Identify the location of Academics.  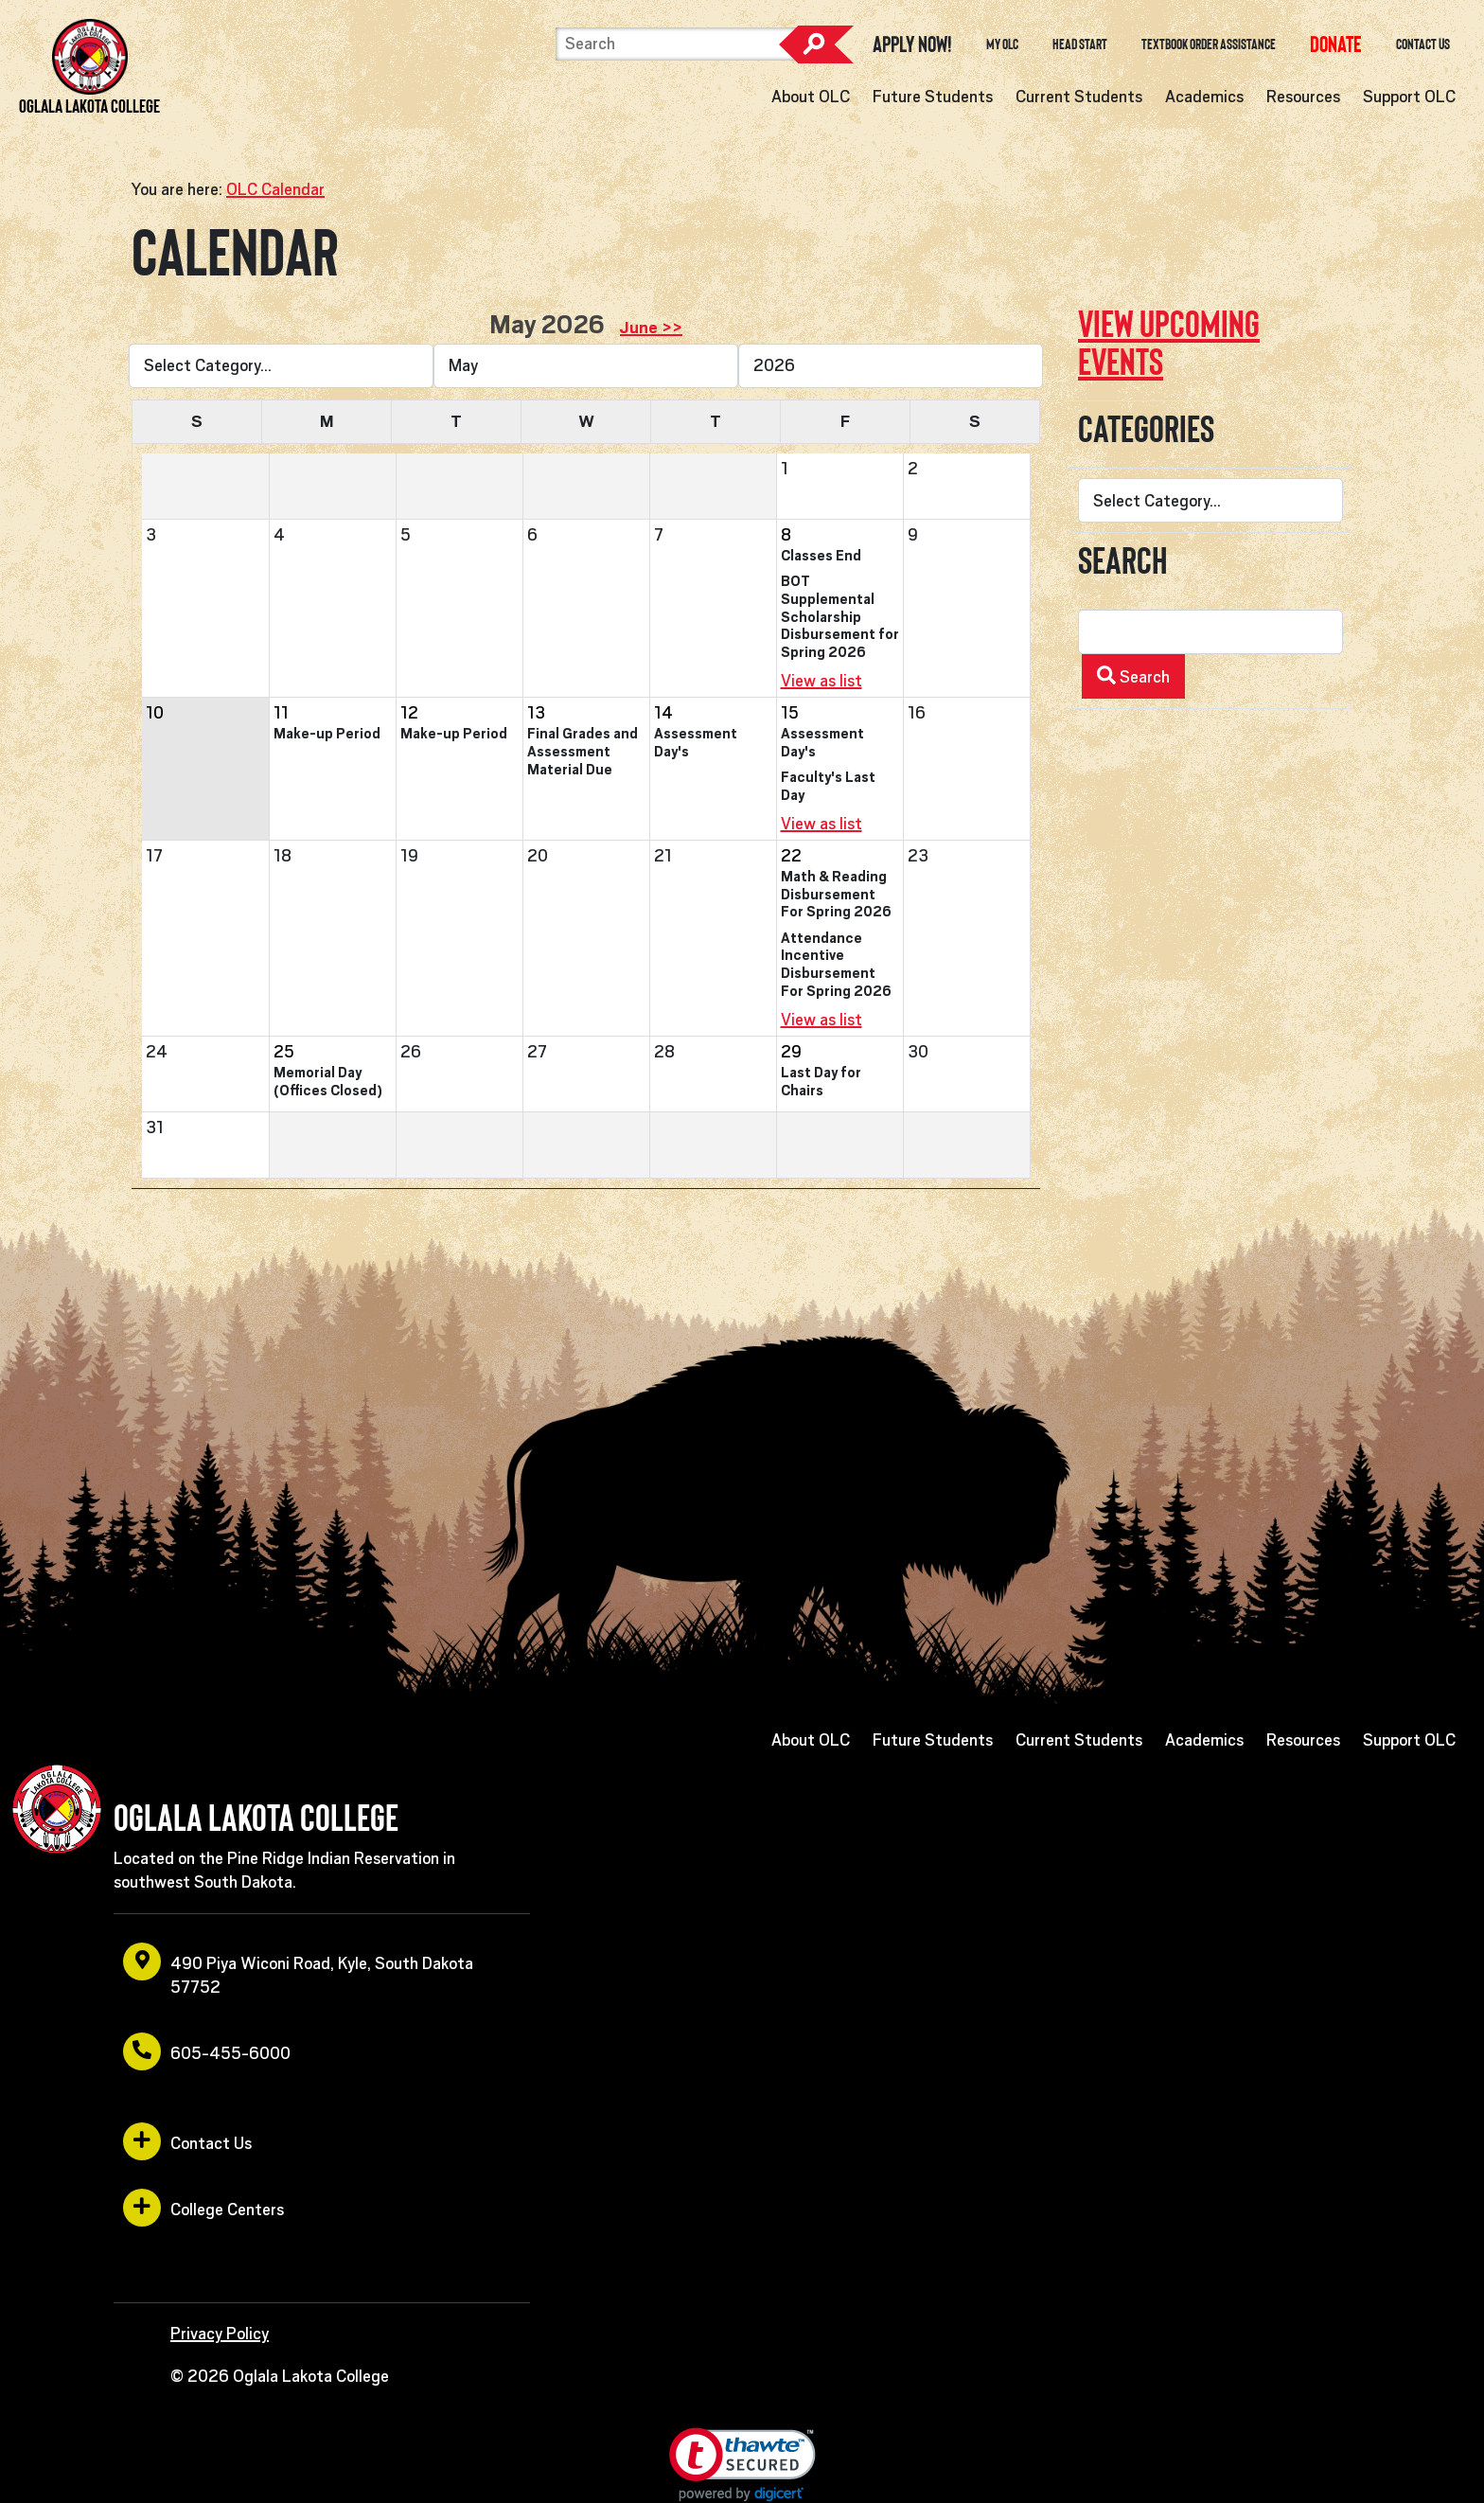
(1204, 96).